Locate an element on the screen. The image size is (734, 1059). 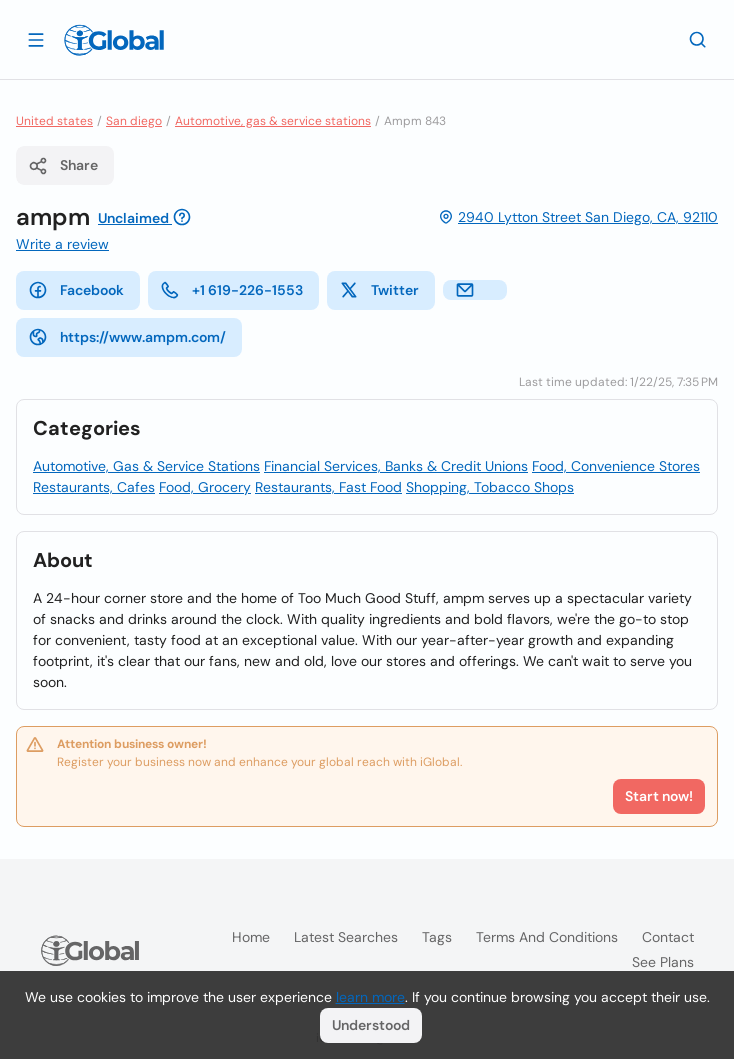
Automotive, Gas & Service Stations is located at coordinates (146, 466).